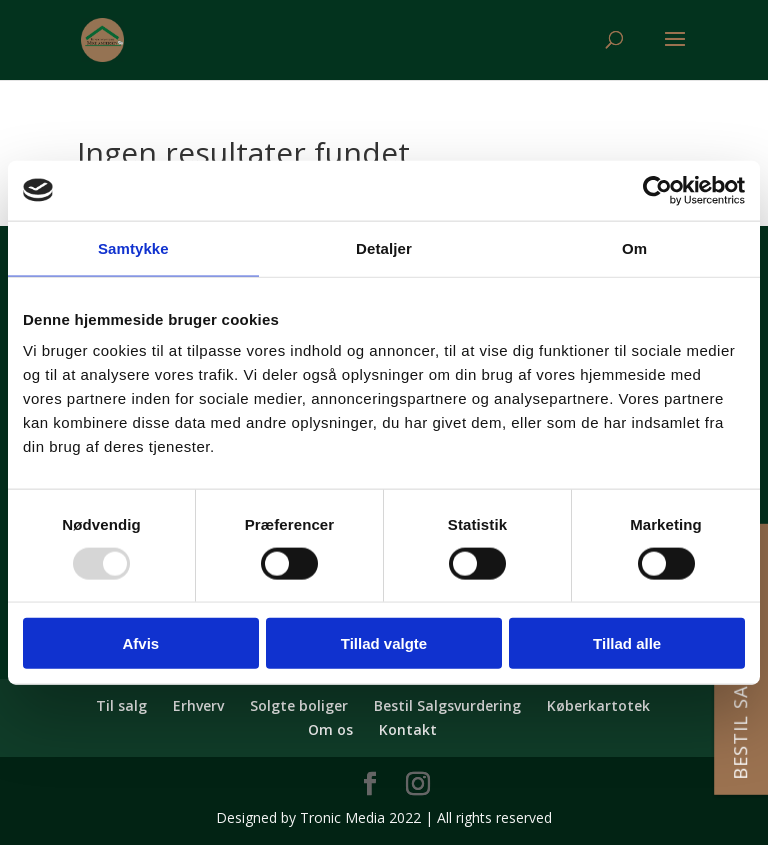  I want to click on [Usercentrics Cookiebot - åbner i et nyt vindue], so click(657, 190).